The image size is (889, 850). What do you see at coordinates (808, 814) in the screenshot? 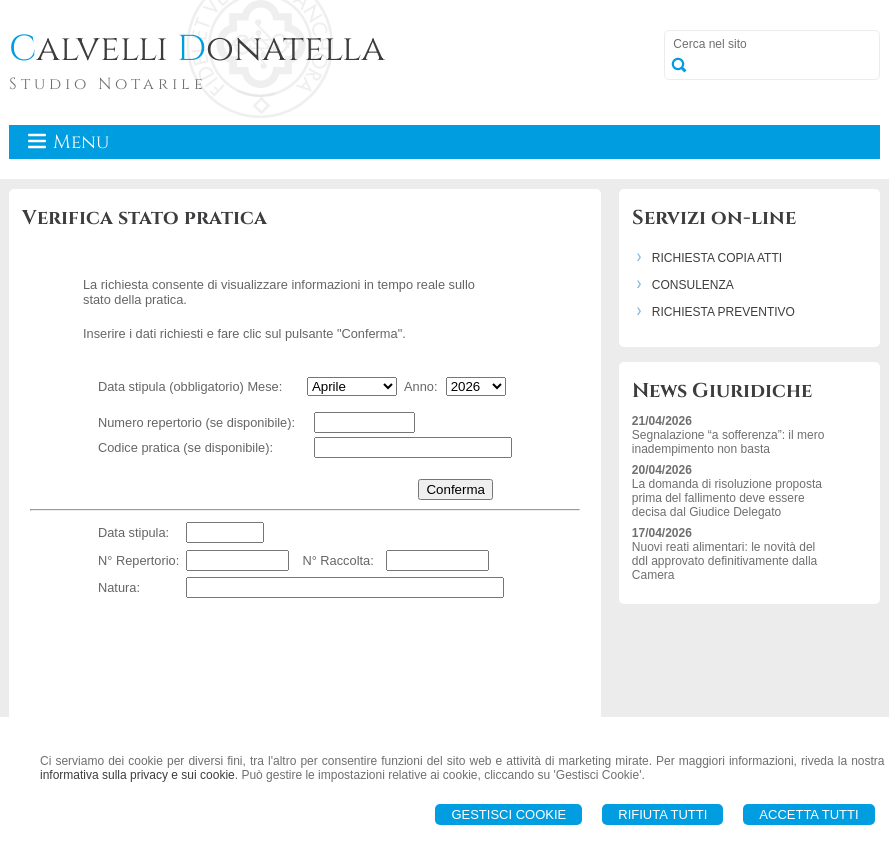
I see `Accetta Tutti` at bounding box center [808, 814].